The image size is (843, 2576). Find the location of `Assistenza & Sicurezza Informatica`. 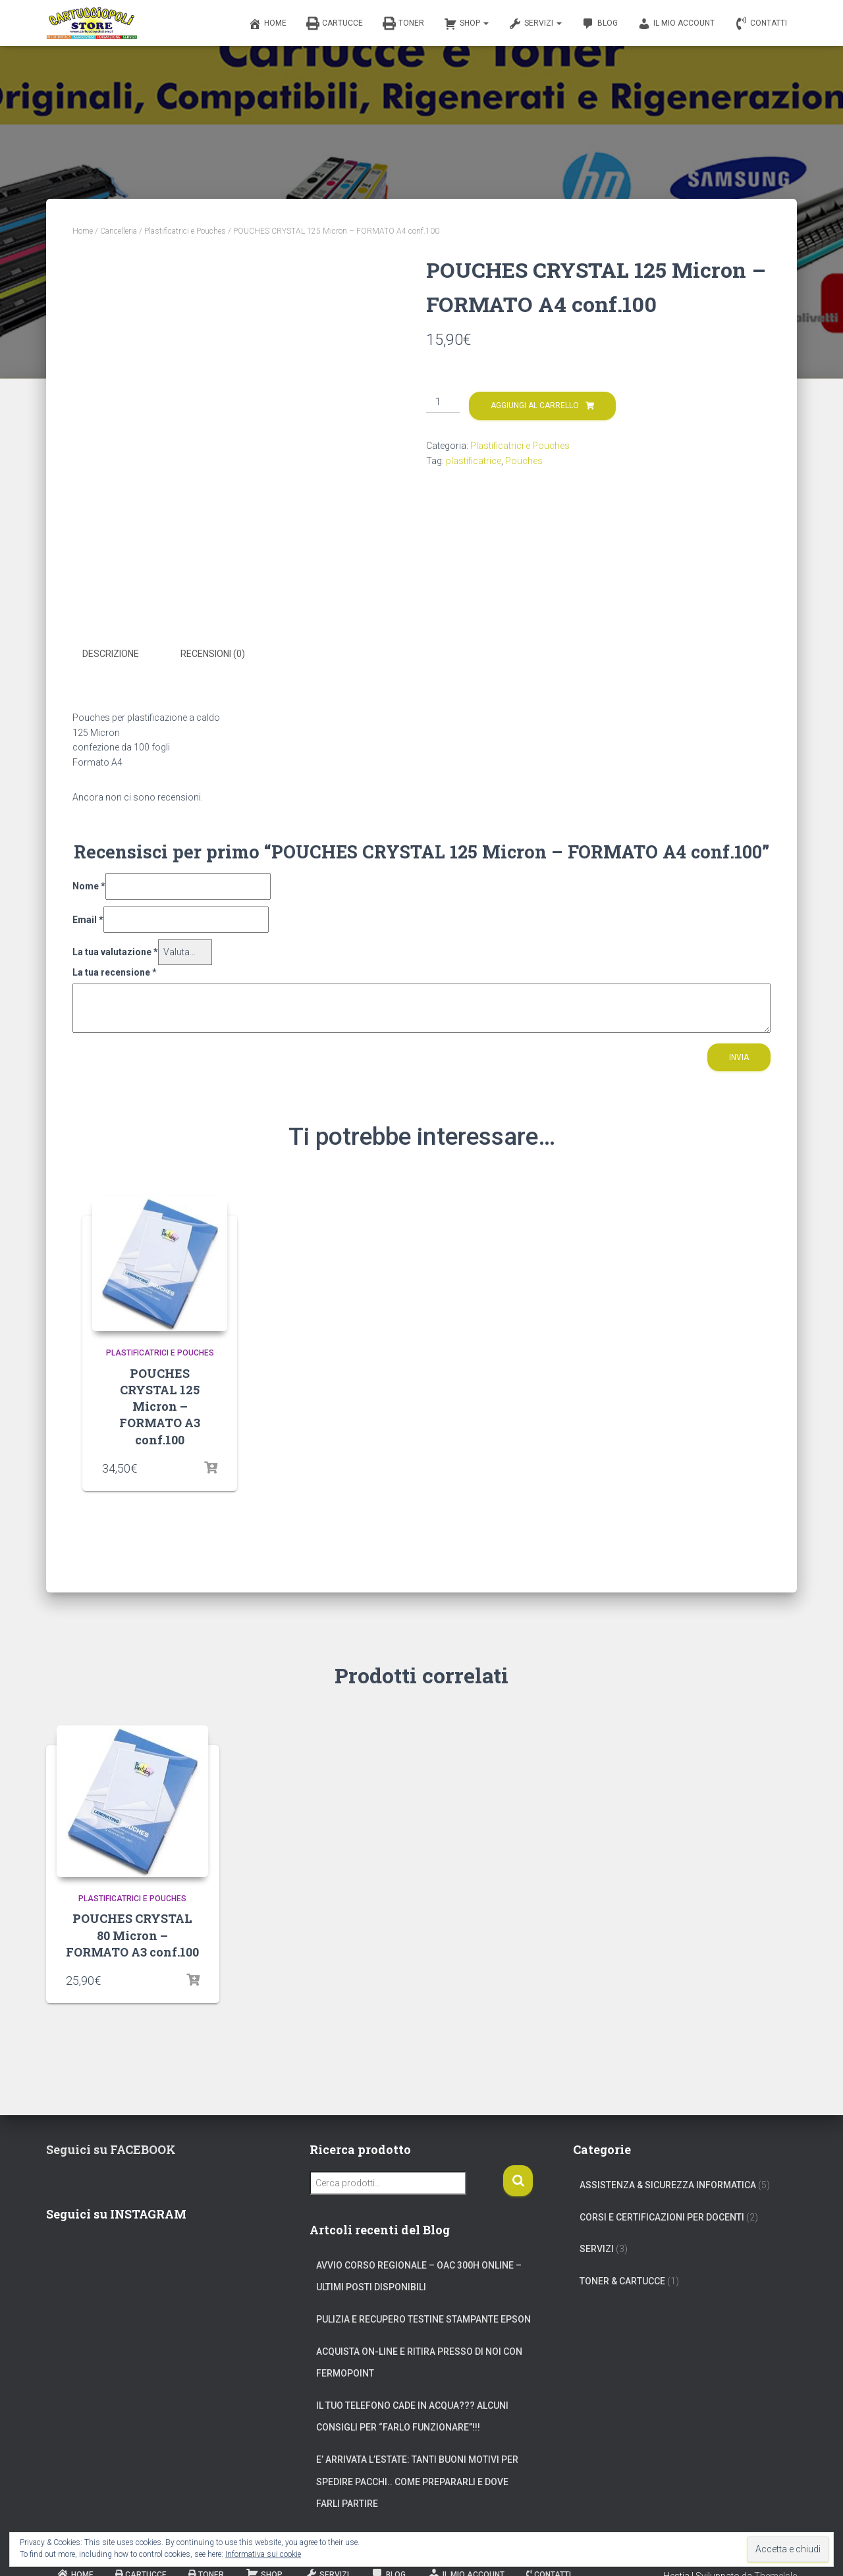

Assistenza & Sicurezza Informatica is located at coordinates (668, 2183).